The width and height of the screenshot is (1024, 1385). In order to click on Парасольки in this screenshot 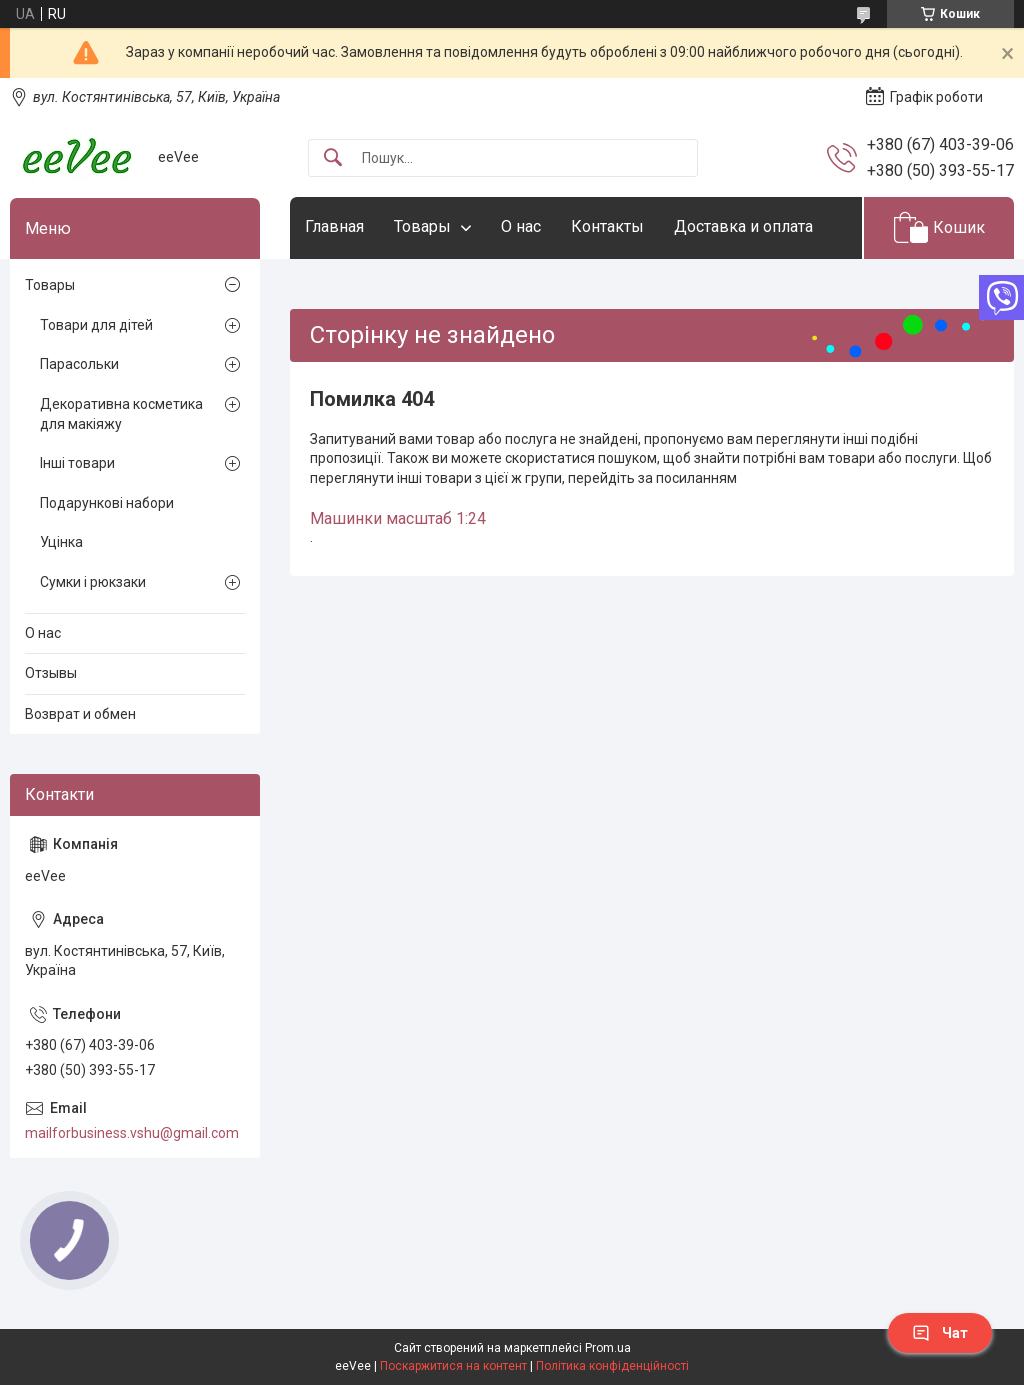, I will do `click(79, 364)`.